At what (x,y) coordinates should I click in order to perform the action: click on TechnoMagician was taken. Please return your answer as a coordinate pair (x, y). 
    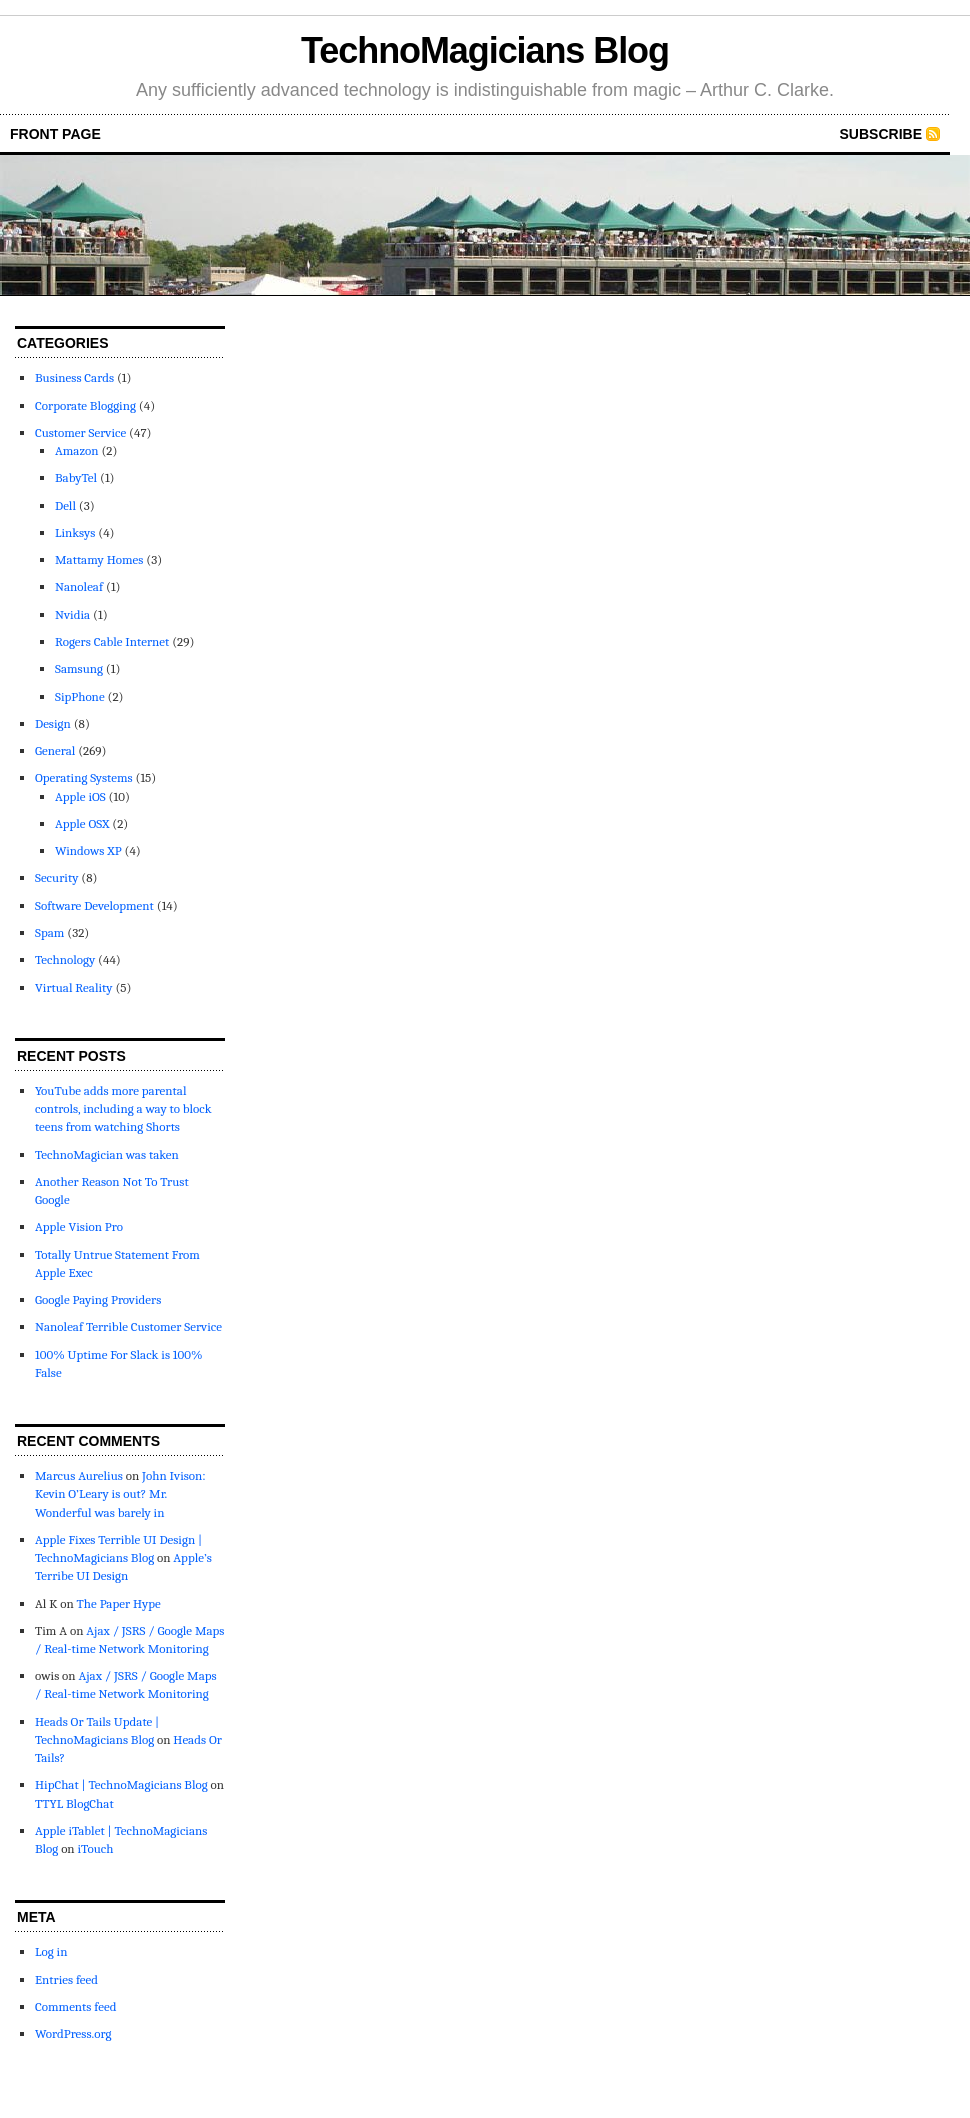
    Looking at the image, I should click on (107, 1154).